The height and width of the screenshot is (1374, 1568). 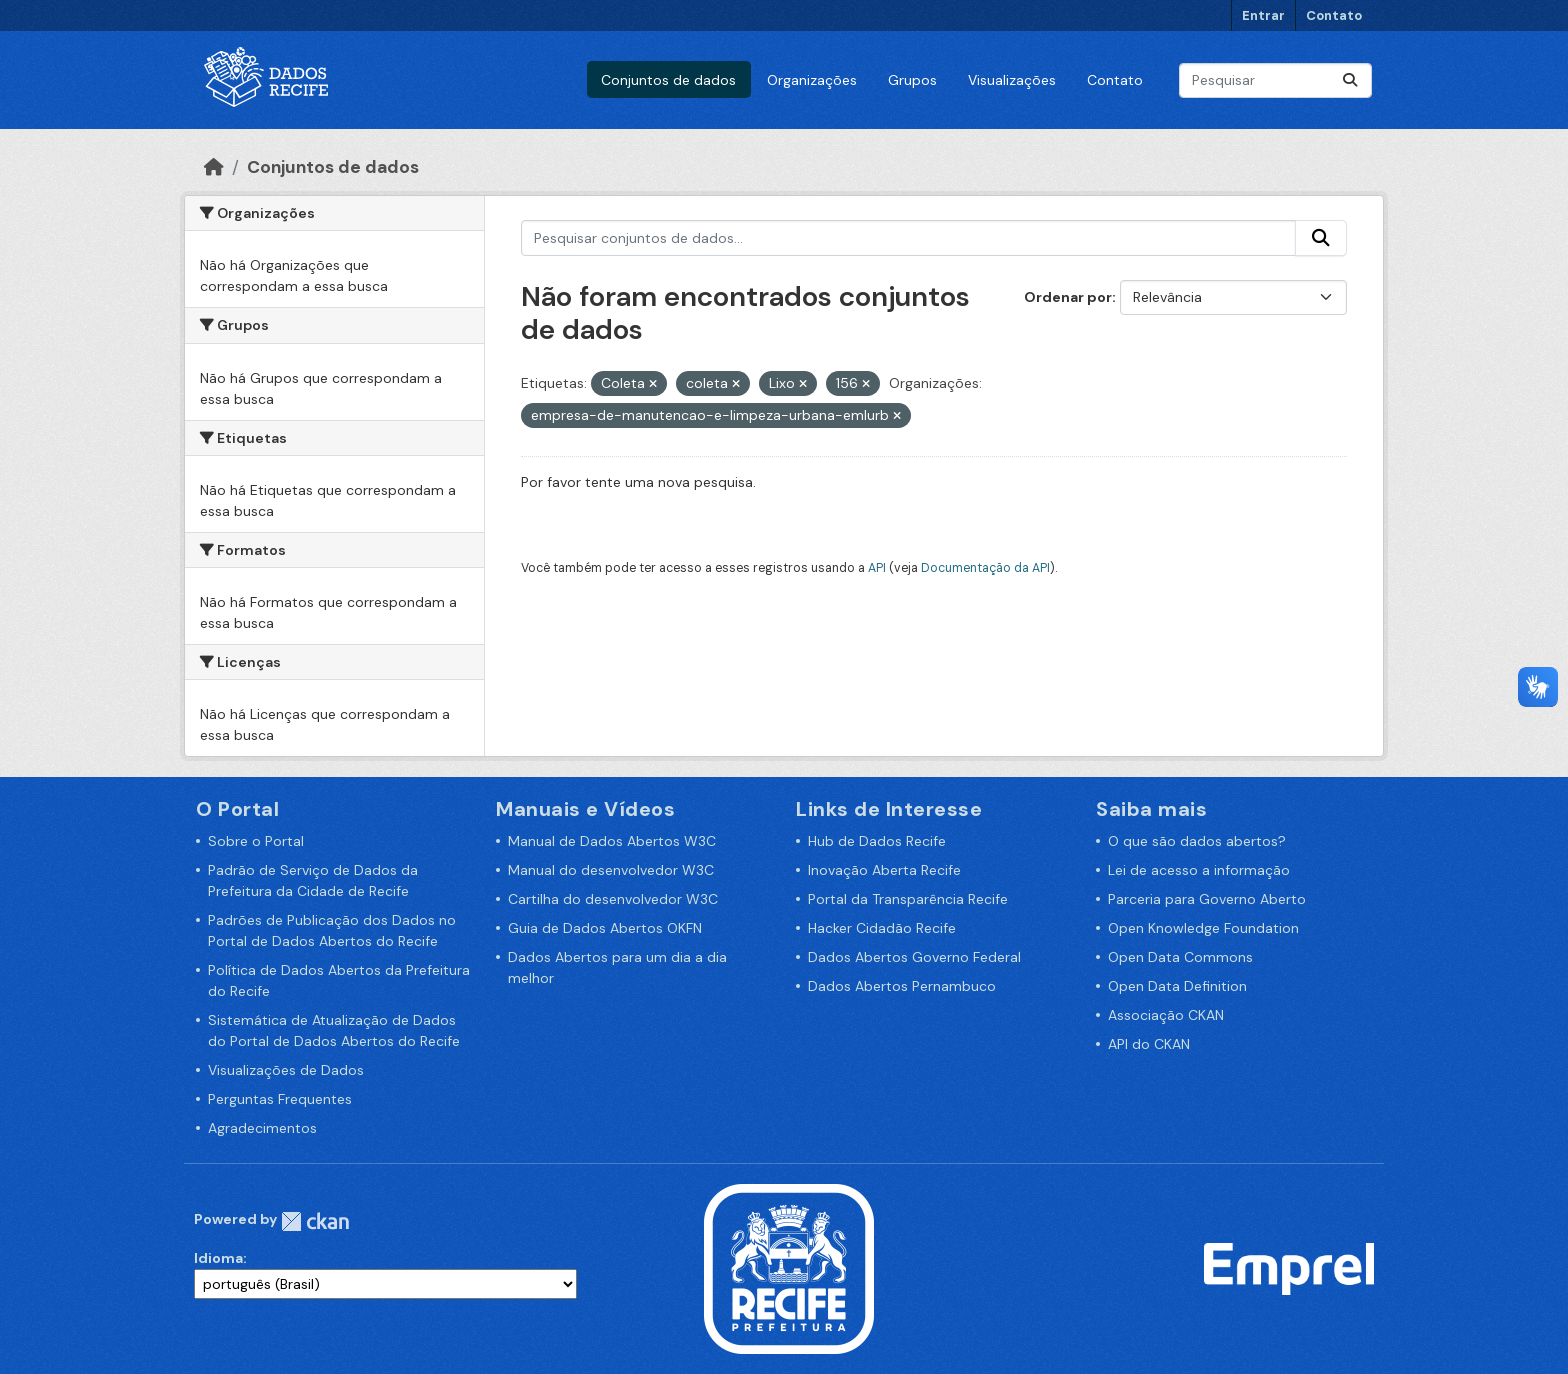 What do you see at coordinates (1275, 80) in the screenshot?
I see `[Pesquisar conjuntos de dados...]` at bounding box center [1275, 80].